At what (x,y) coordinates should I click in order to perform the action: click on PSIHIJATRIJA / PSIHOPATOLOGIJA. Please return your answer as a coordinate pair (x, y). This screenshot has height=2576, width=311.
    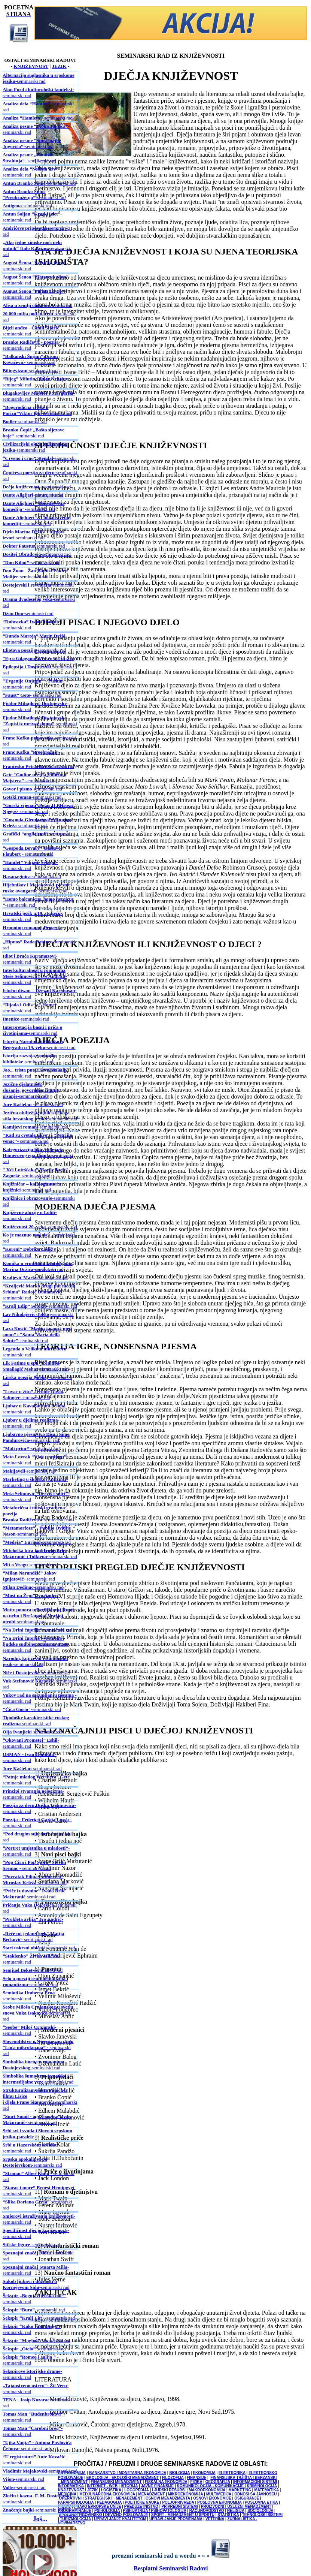
    Looking at the image, I should click on (154, 2511).